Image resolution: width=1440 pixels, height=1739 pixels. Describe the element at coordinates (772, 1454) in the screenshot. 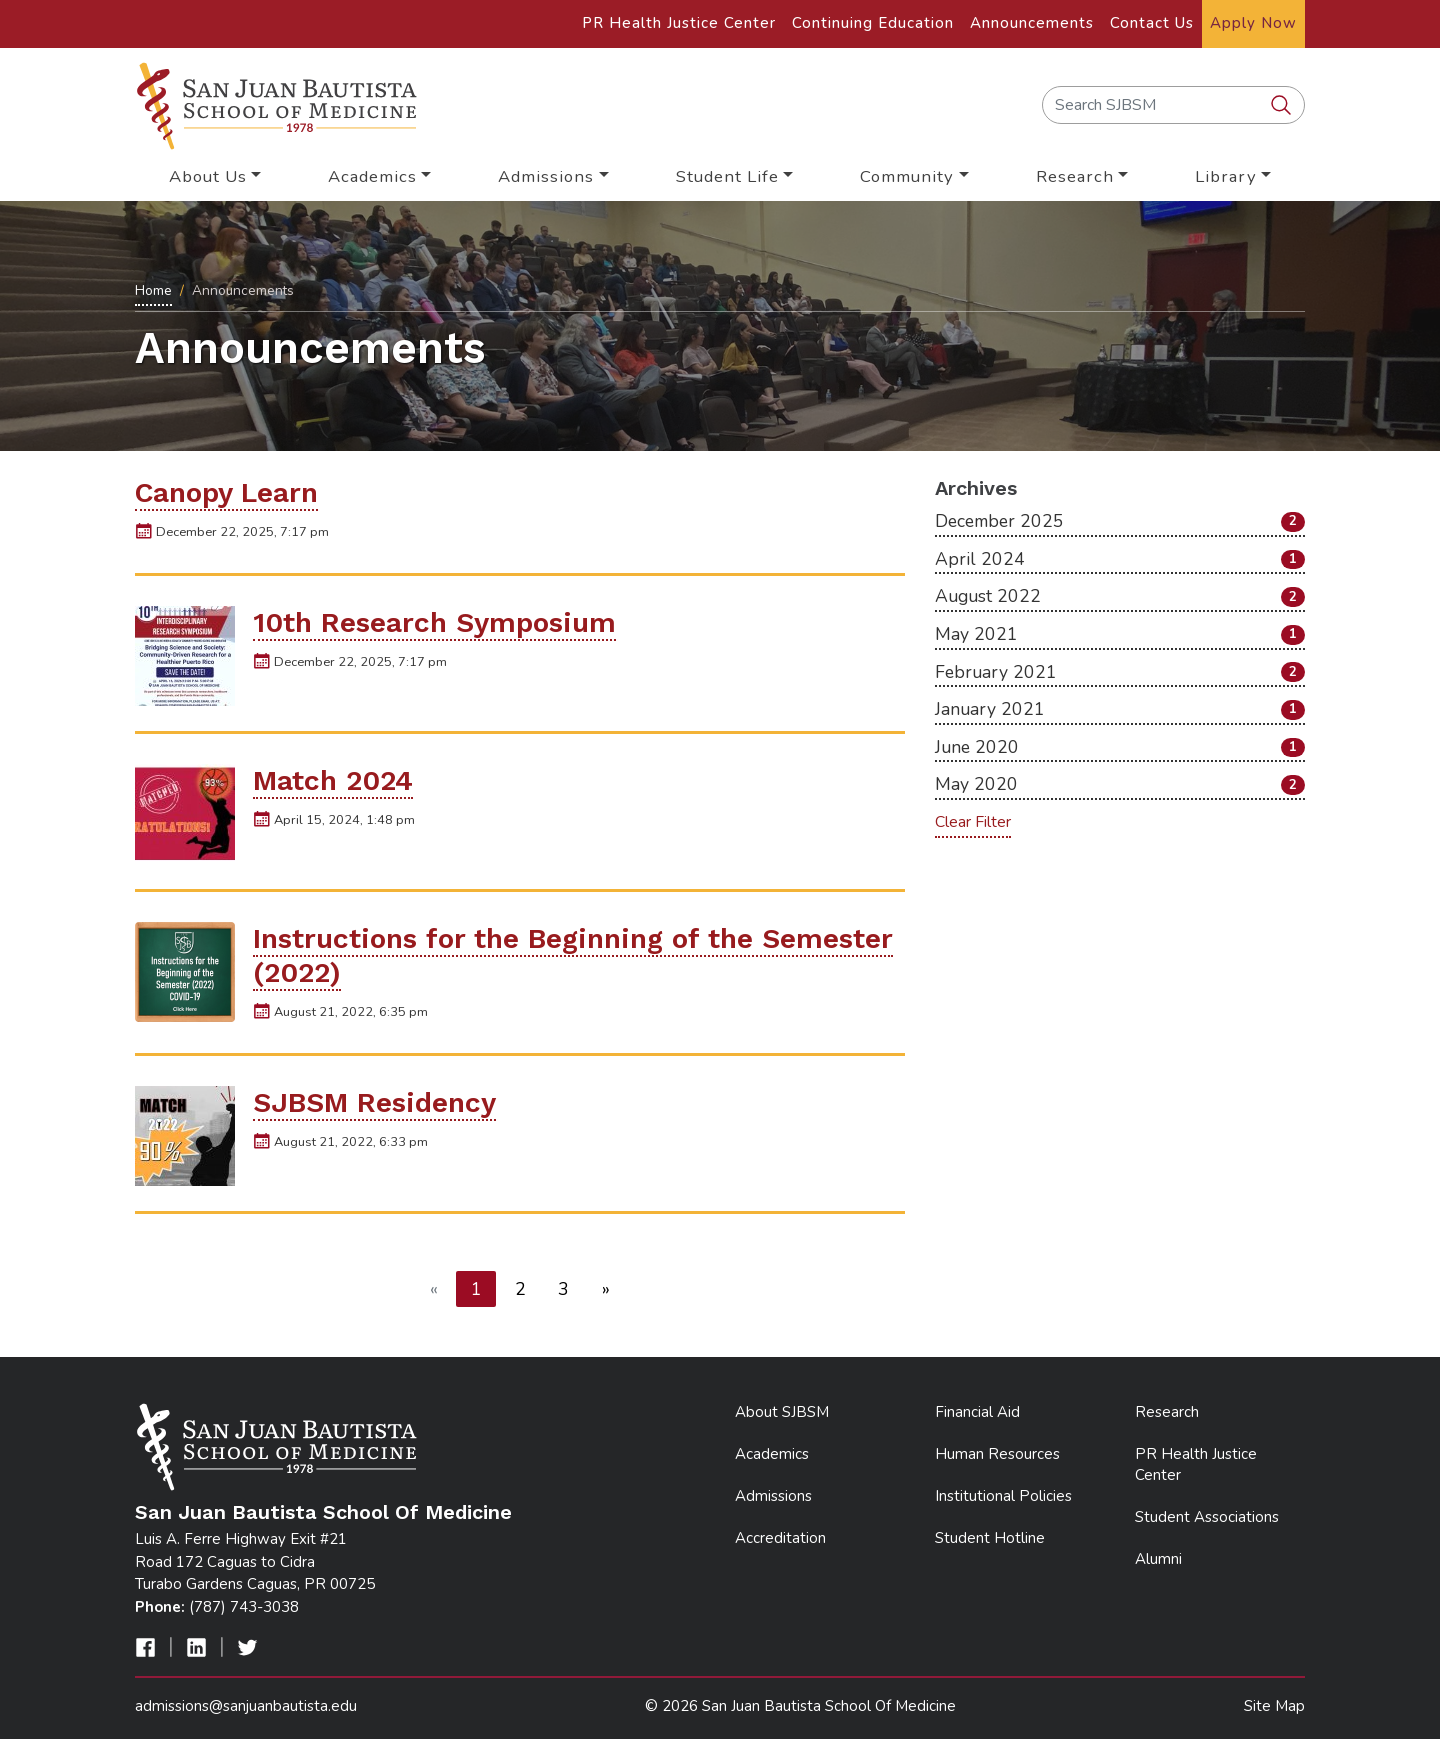

I see `Academics` at that location.